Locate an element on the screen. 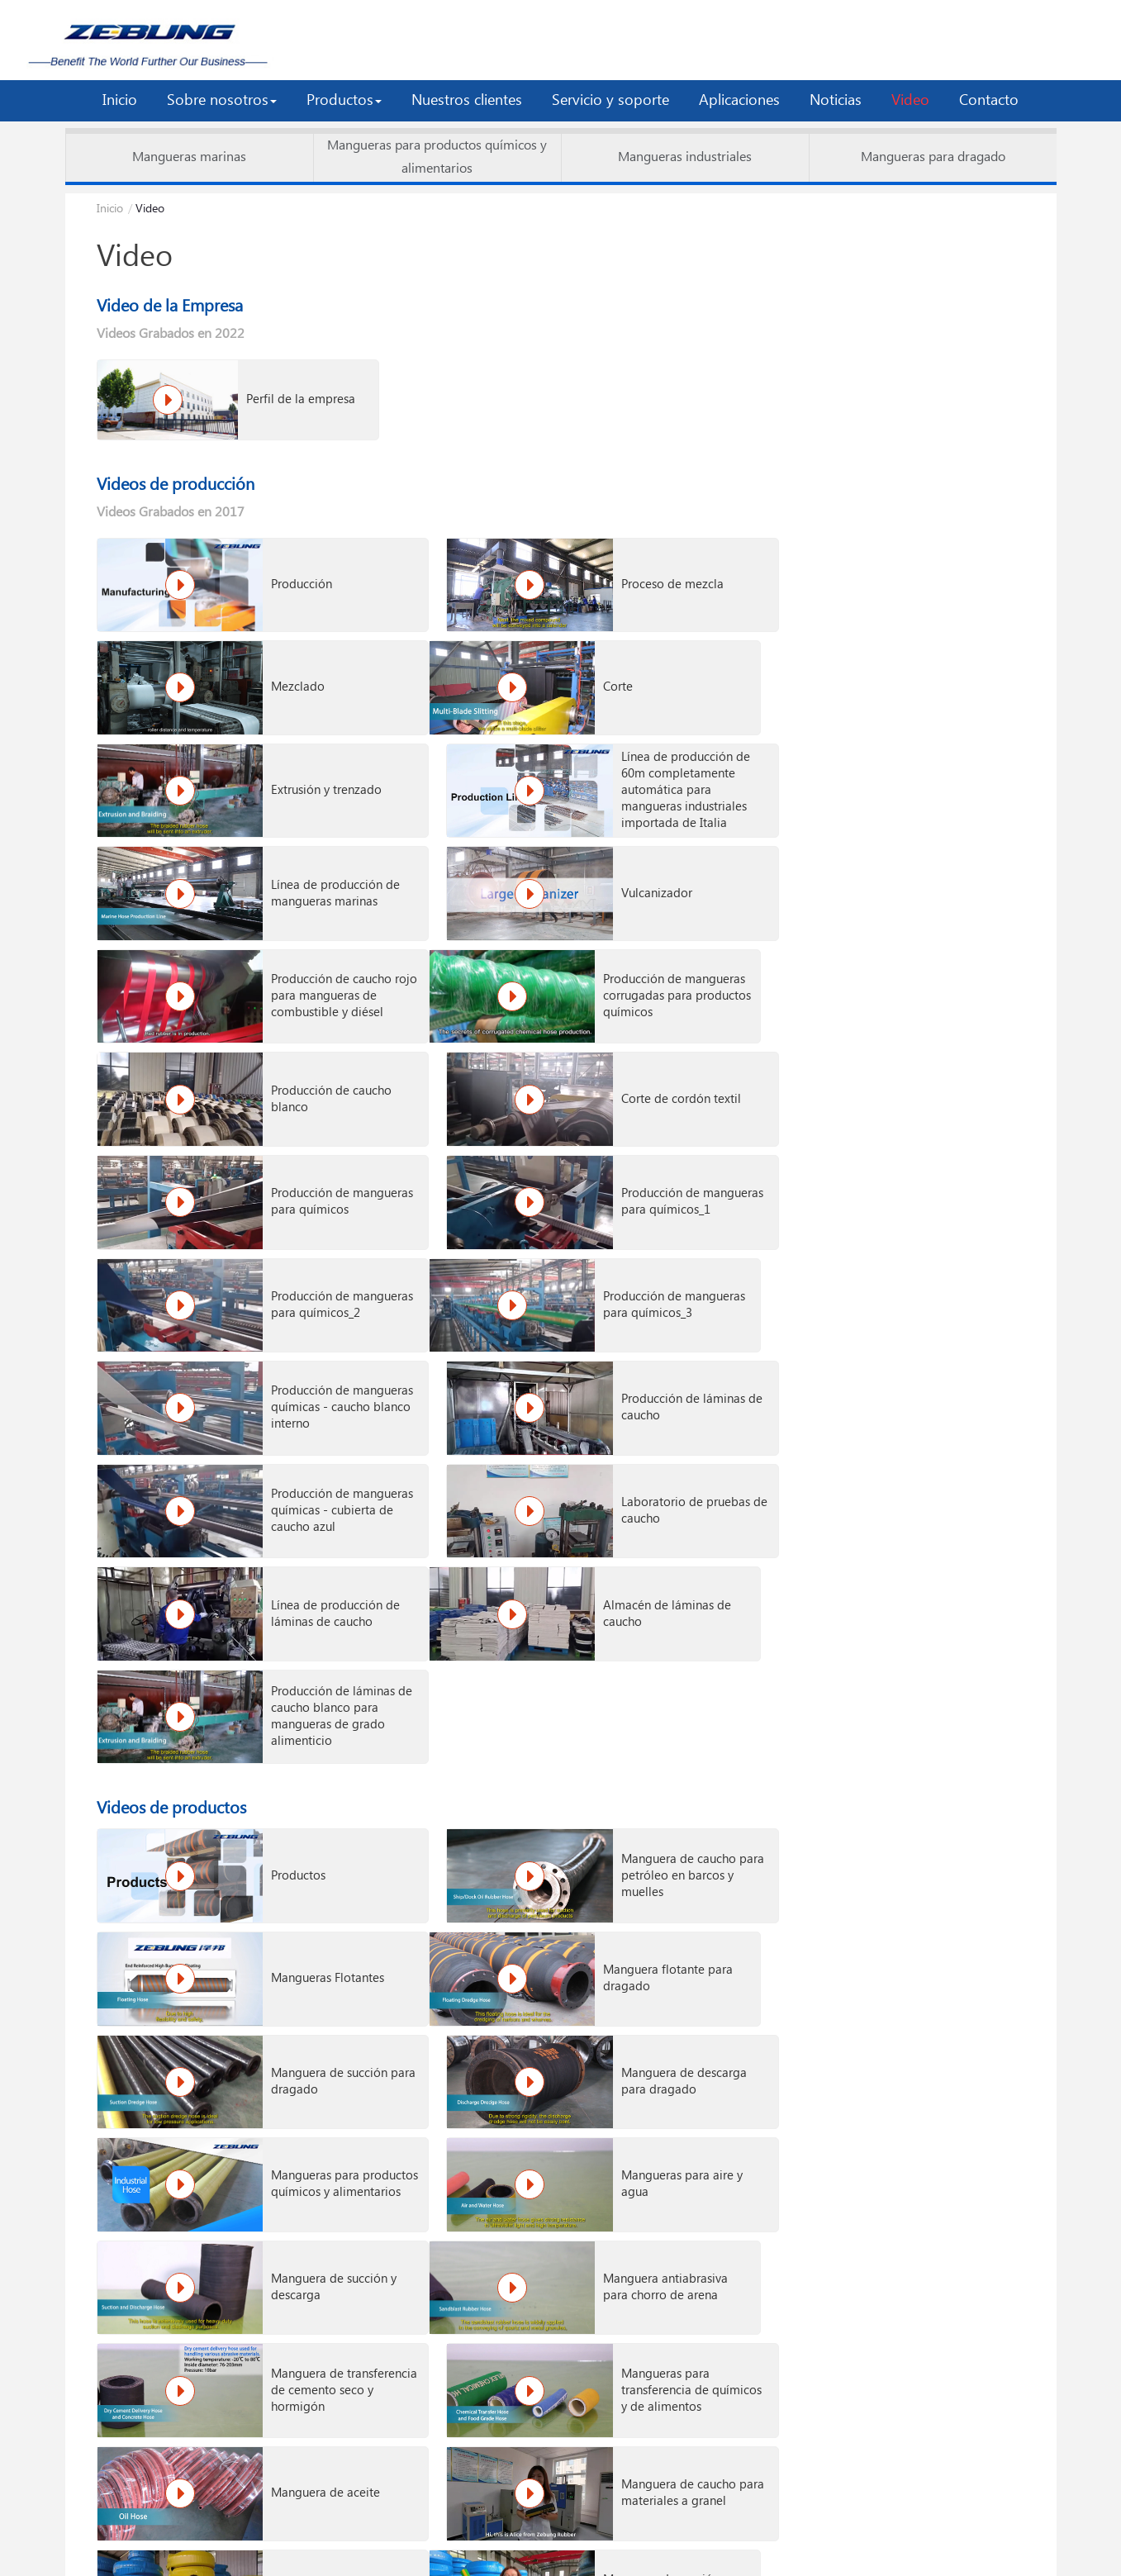 The height and width of the screenshot is (2576, 1121). Carga de contenedor de productos is located at coordinates (626, 2383).